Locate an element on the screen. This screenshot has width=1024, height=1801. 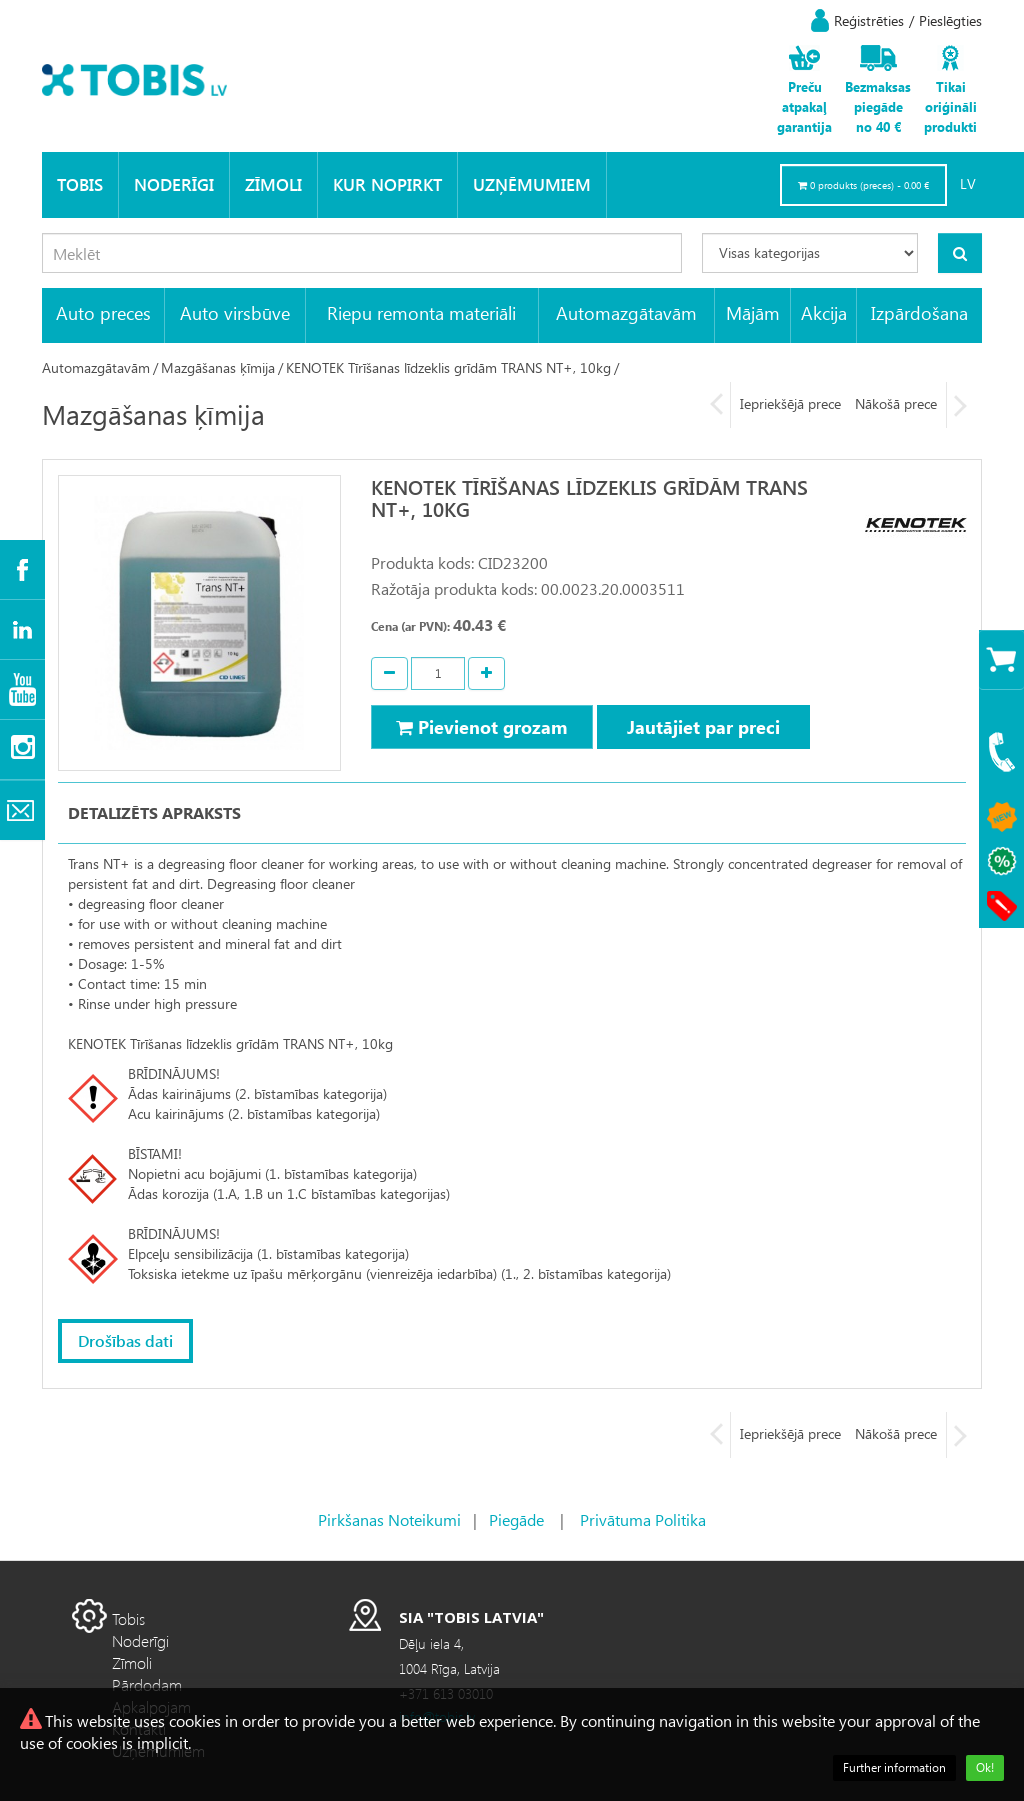
Izpārdošana is located at coordinates (919, 312).